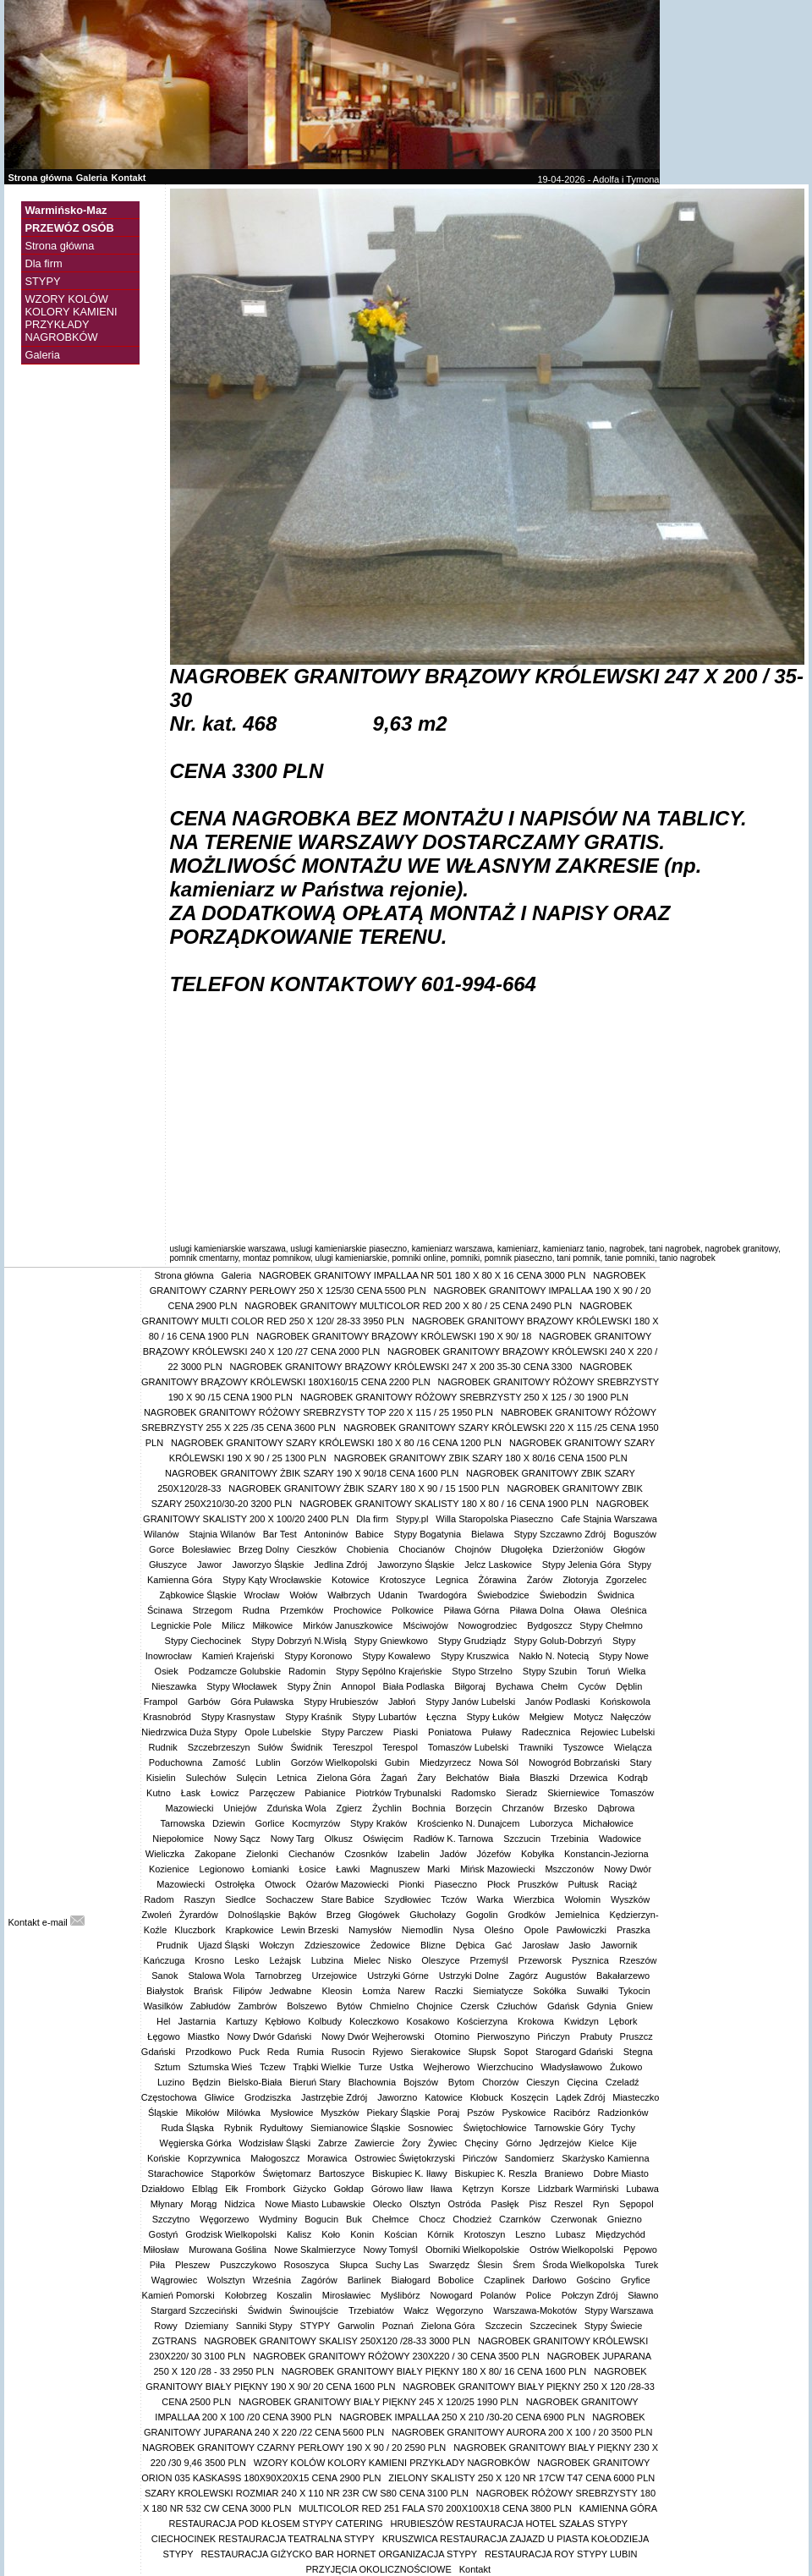 Image resolution: width=812 pixels, height=2576 pixels. What do you see at coordinates (209, 1991) in the screenshot?
I see `Brańsk` at bounding box center [209, 1991].